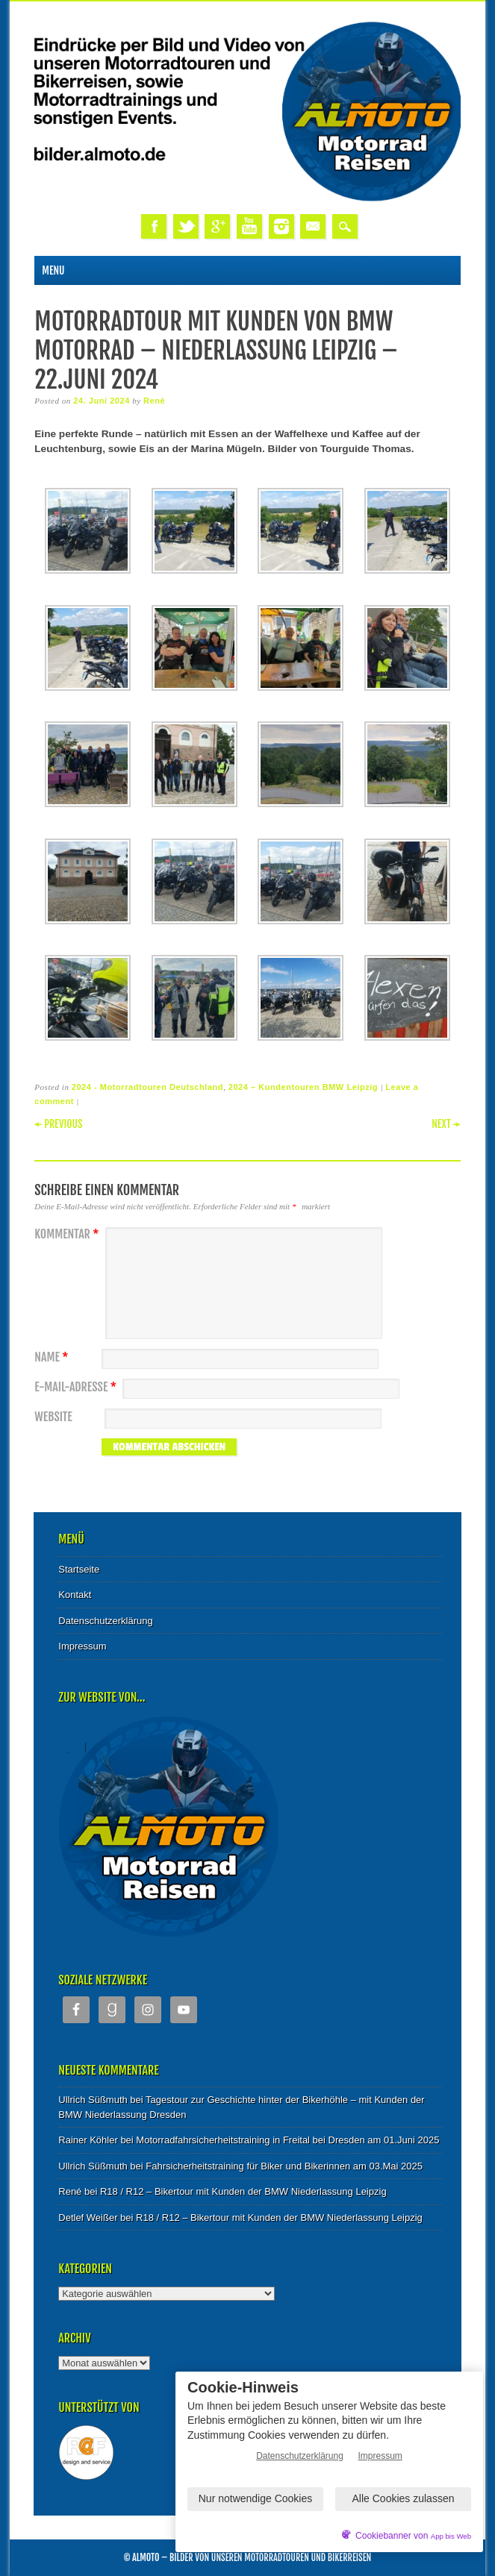 This screenshot has width=495, height=2576. What do you see at coordinates (287, 2140) in the screenshot?
I see `Motorradfahrsicherheitstraining in Freital bei Dresden am 01.Juni 2025` at bounding box center [287, 2140].